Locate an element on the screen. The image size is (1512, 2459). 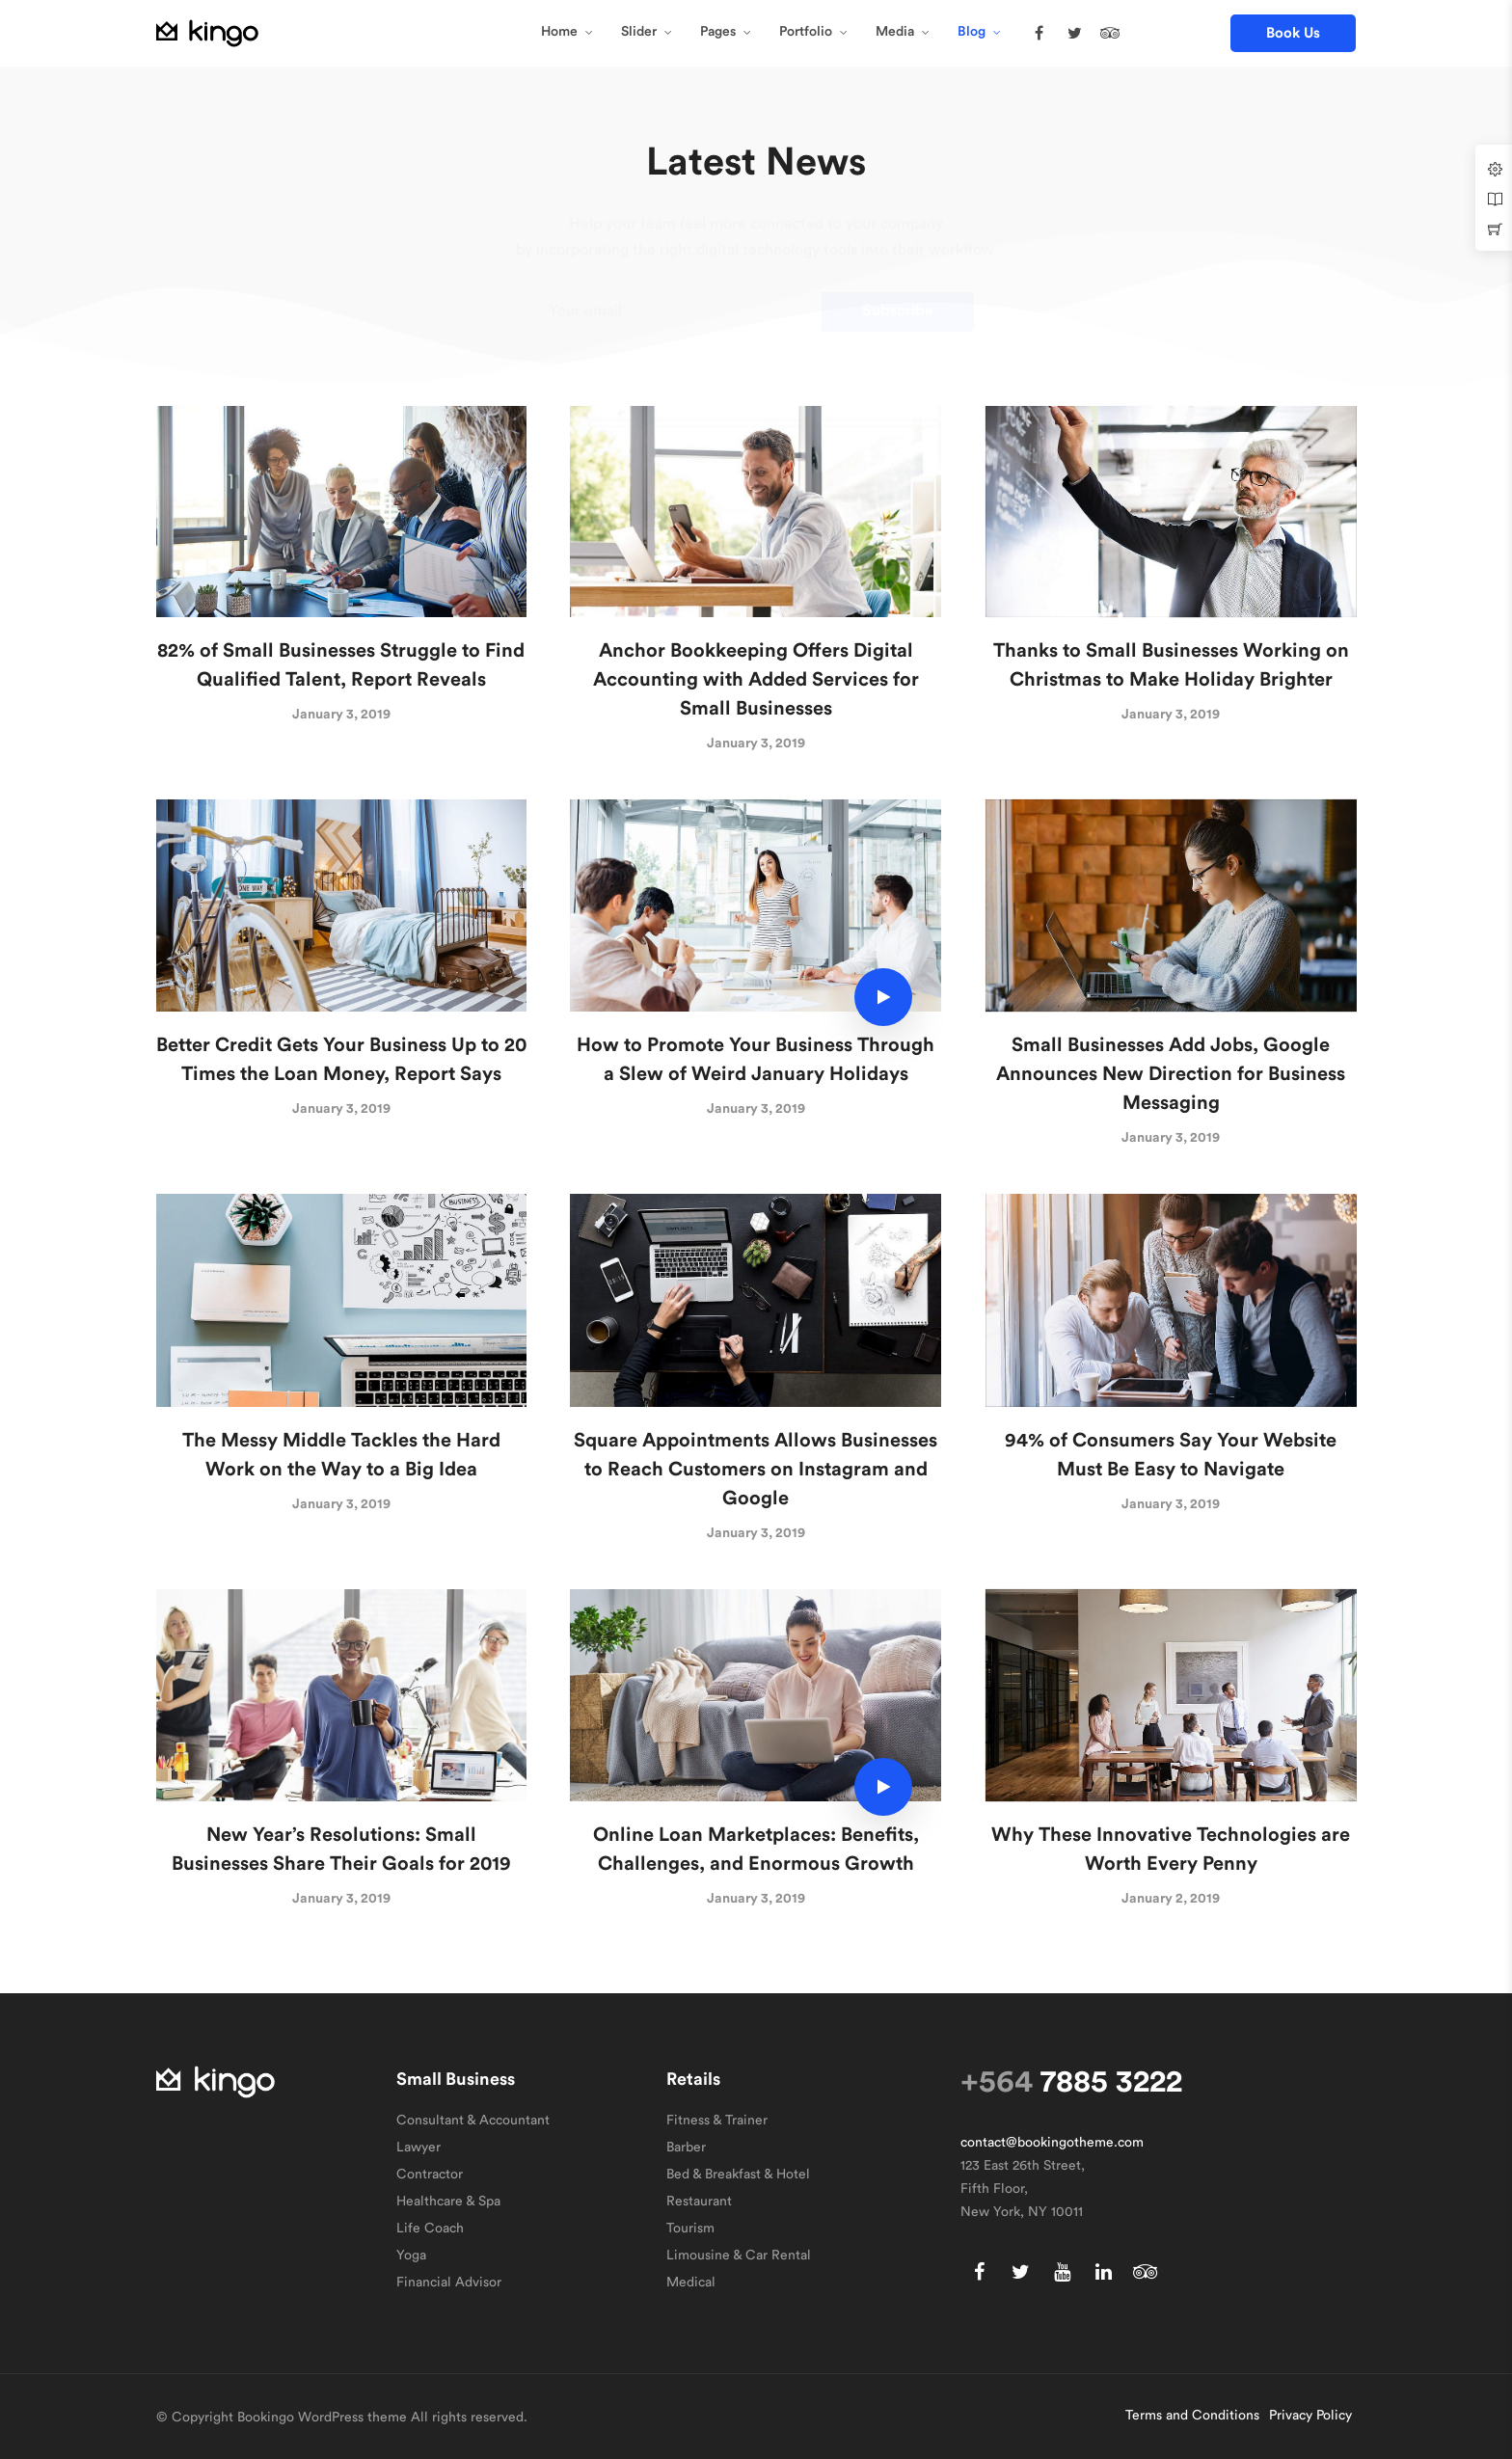
Anchor Bookkeeping Offers Digital Accounting with Added Services for Small Businesses is located at coordinates (756, 679).